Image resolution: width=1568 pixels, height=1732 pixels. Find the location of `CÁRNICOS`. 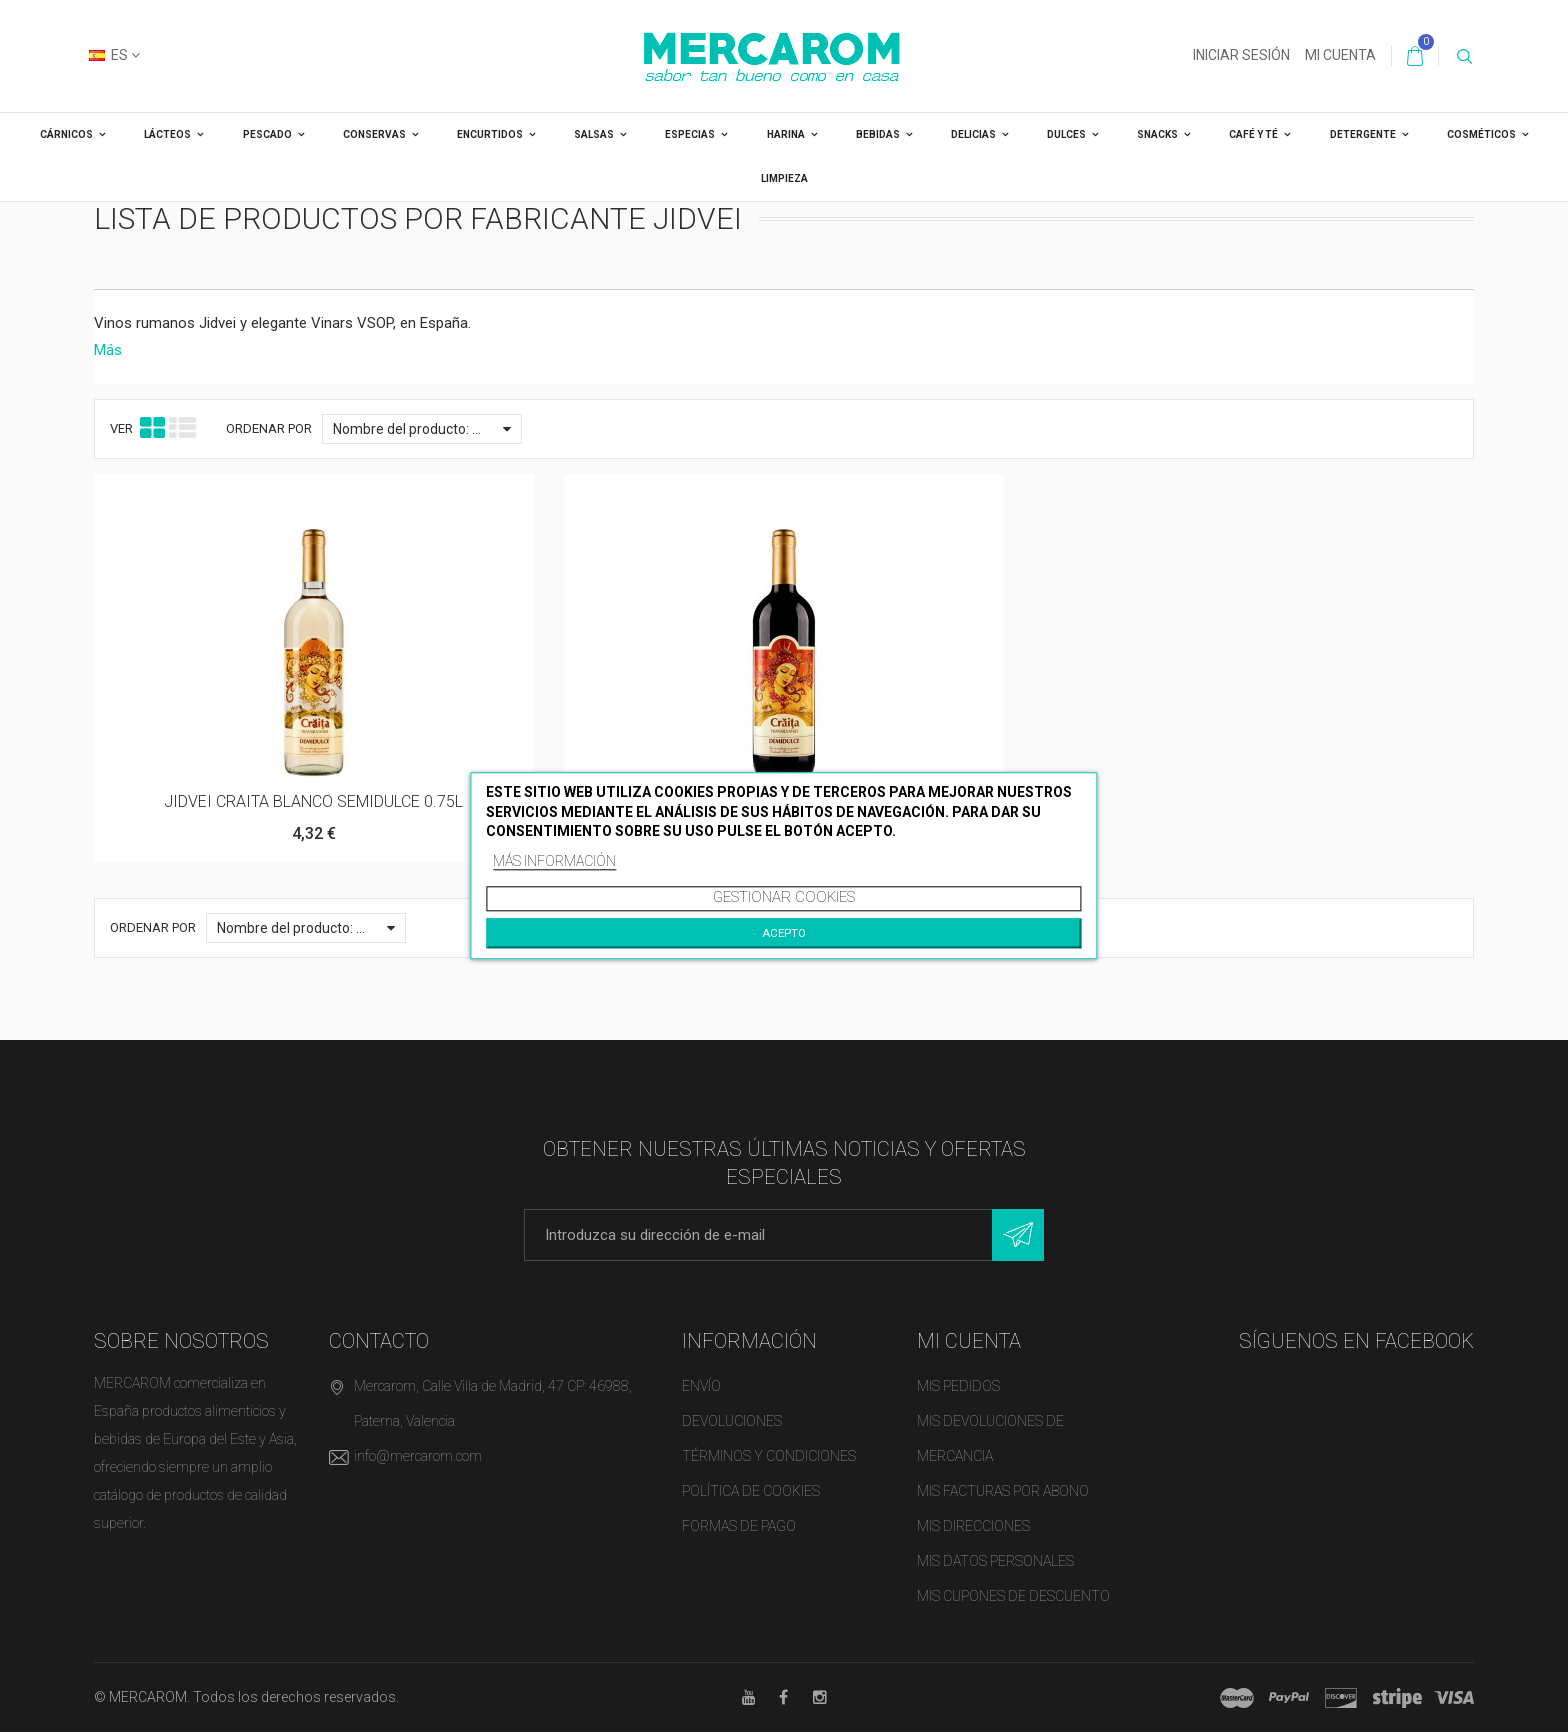

CÁRNICOS is located at coordinates (66, 134).